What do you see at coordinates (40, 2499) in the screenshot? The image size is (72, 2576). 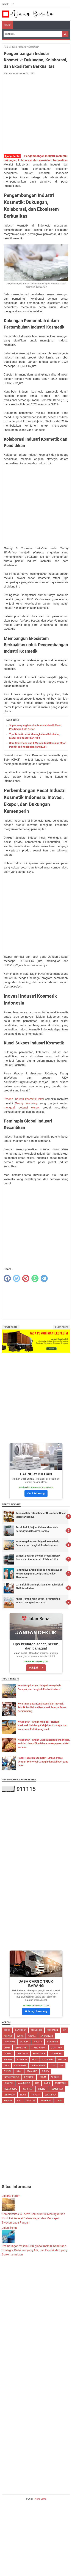 I see `Ajang Berita` at bounding box center [40, 2499].